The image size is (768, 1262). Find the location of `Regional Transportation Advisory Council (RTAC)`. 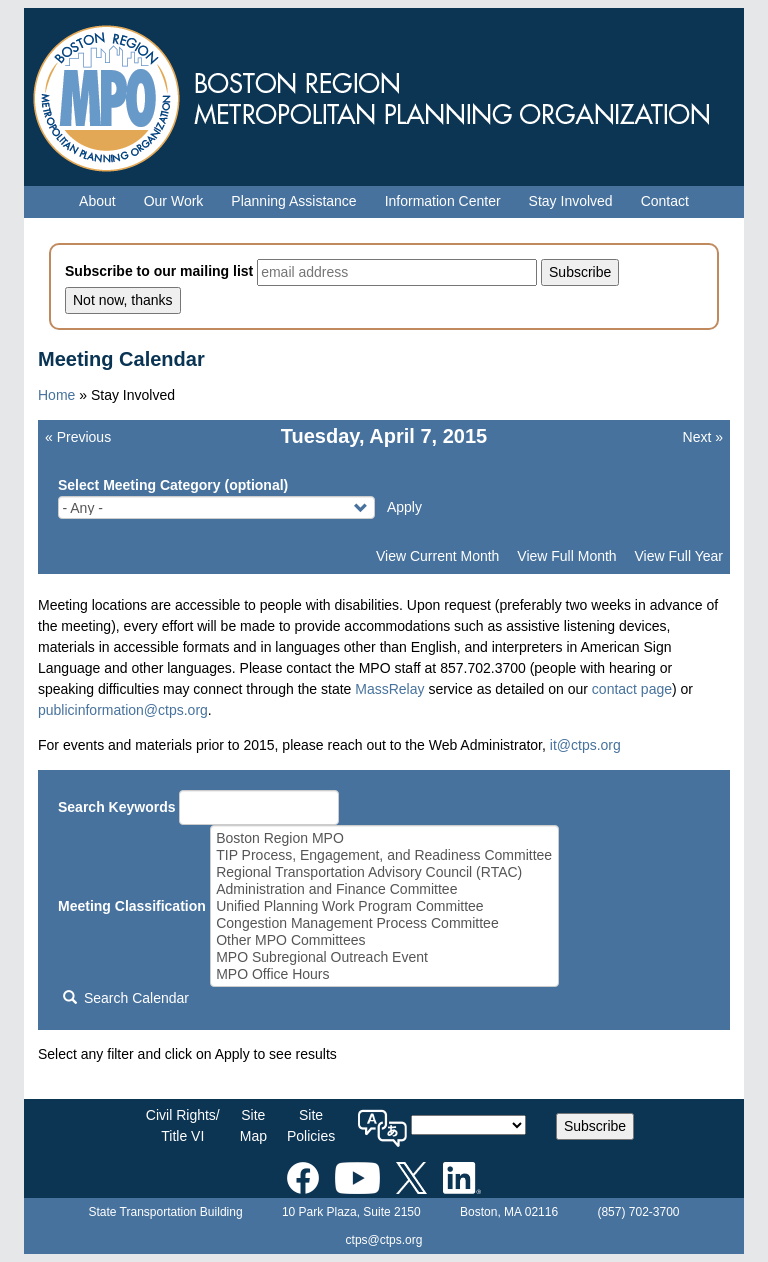

Regional Transportation Advisory Council (RTAC) is located at coordinates (384, 872).